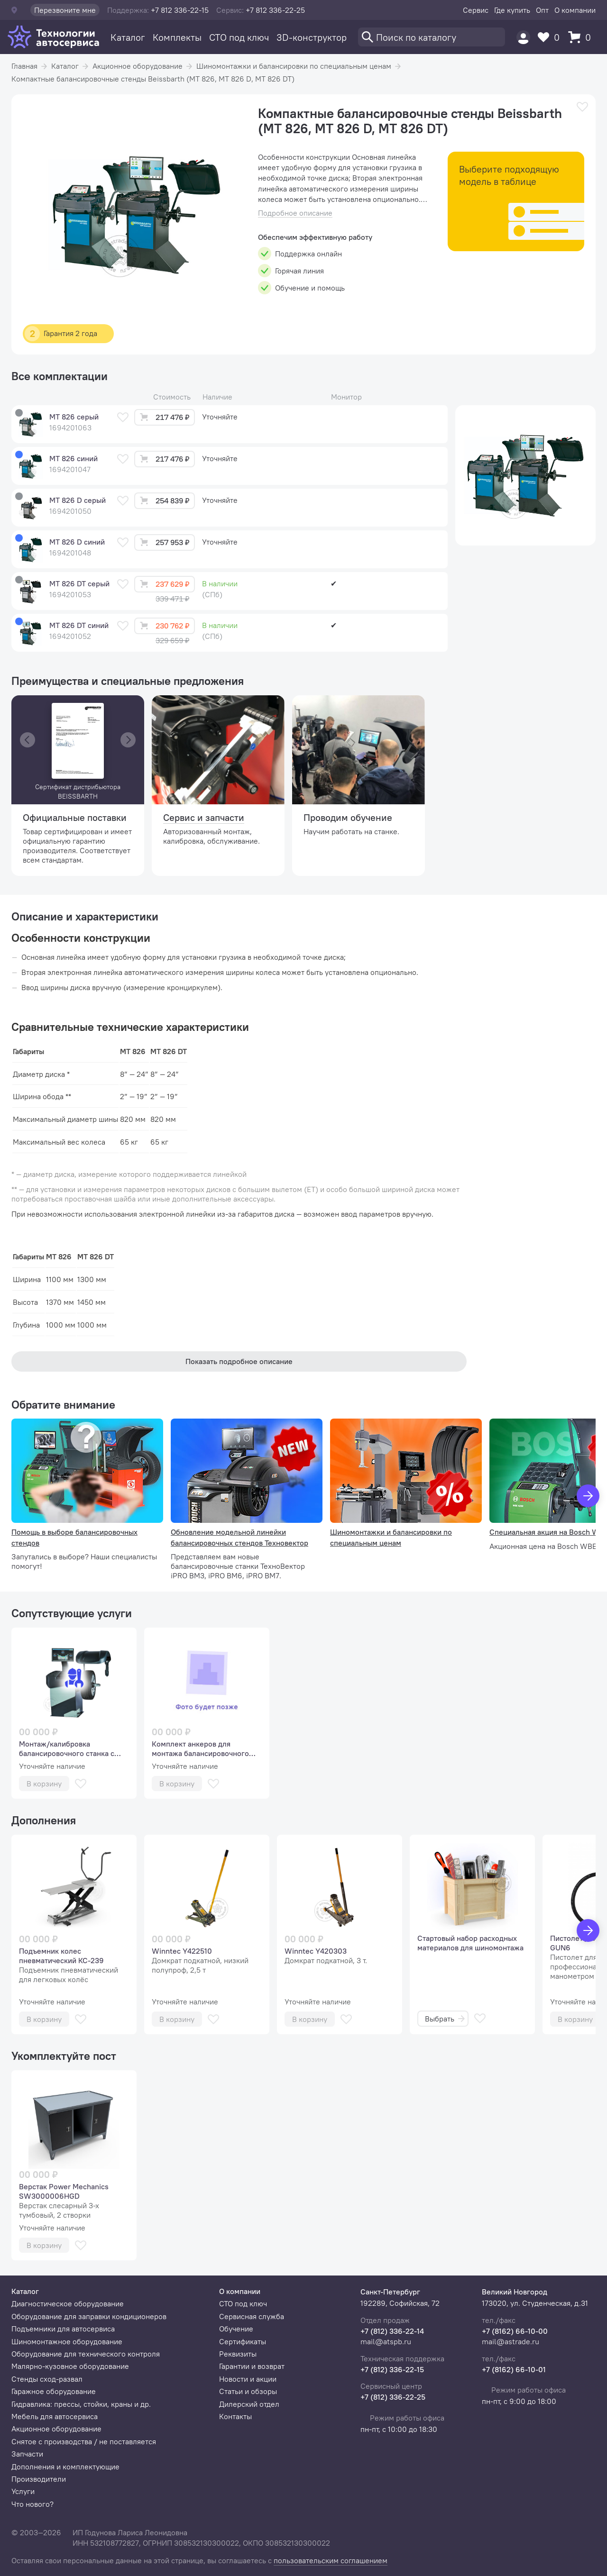 Image resolution: width=607 pixels, height=2576 pixels. What do you see at coordinates (392, 2331) in the screenshot?
I see `+7 (812) 336-22-14` at bounding box center [392, 2331].